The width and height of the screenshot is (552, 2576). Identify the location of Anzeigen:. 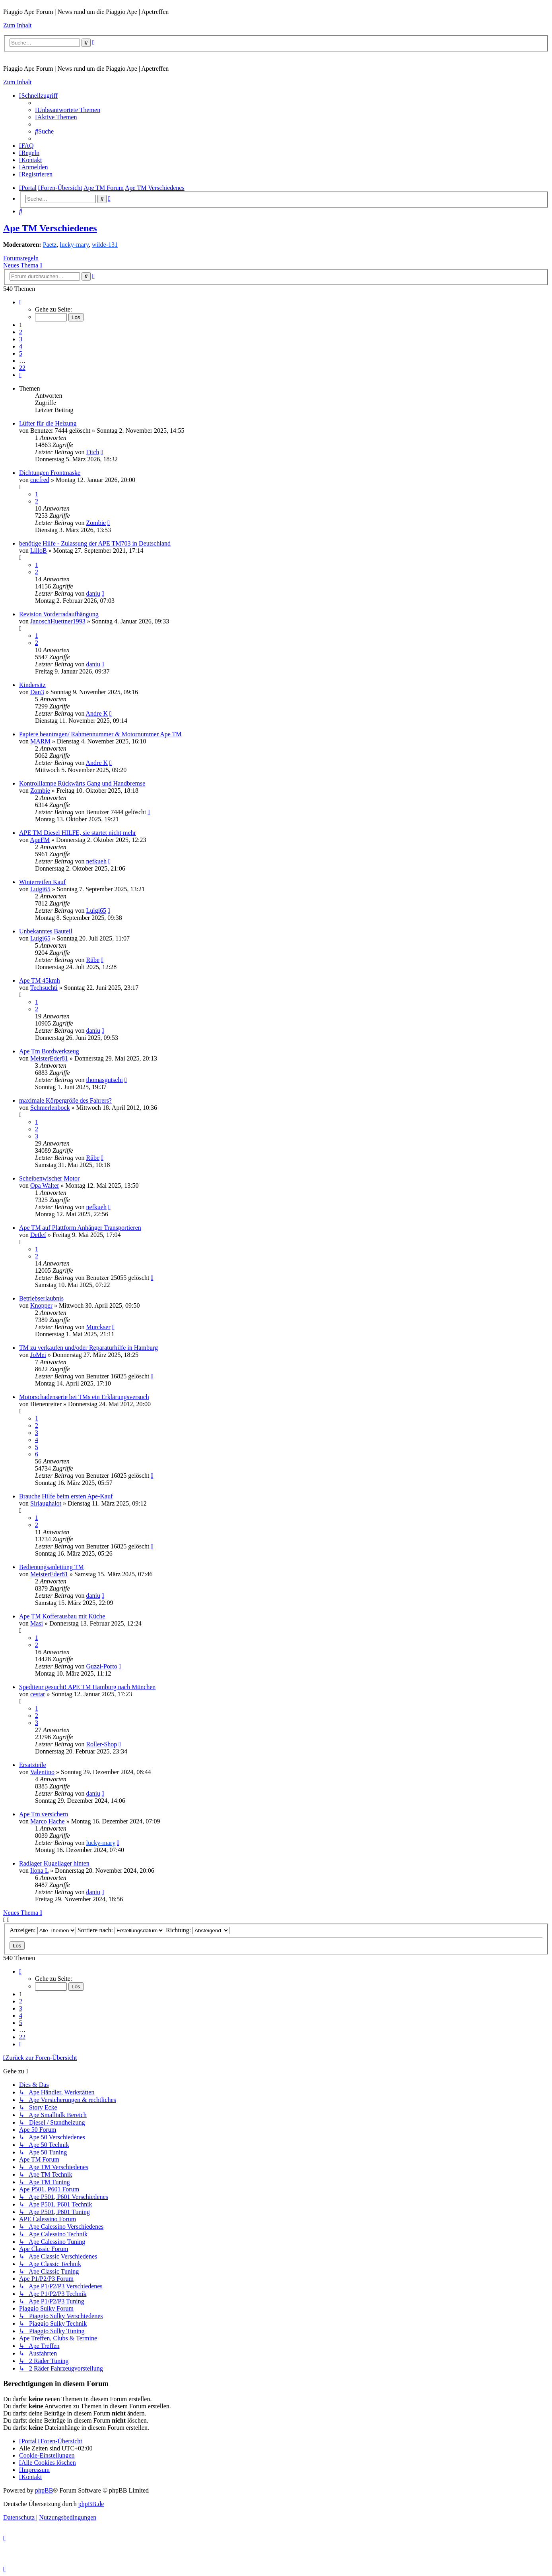
(43, 1930).